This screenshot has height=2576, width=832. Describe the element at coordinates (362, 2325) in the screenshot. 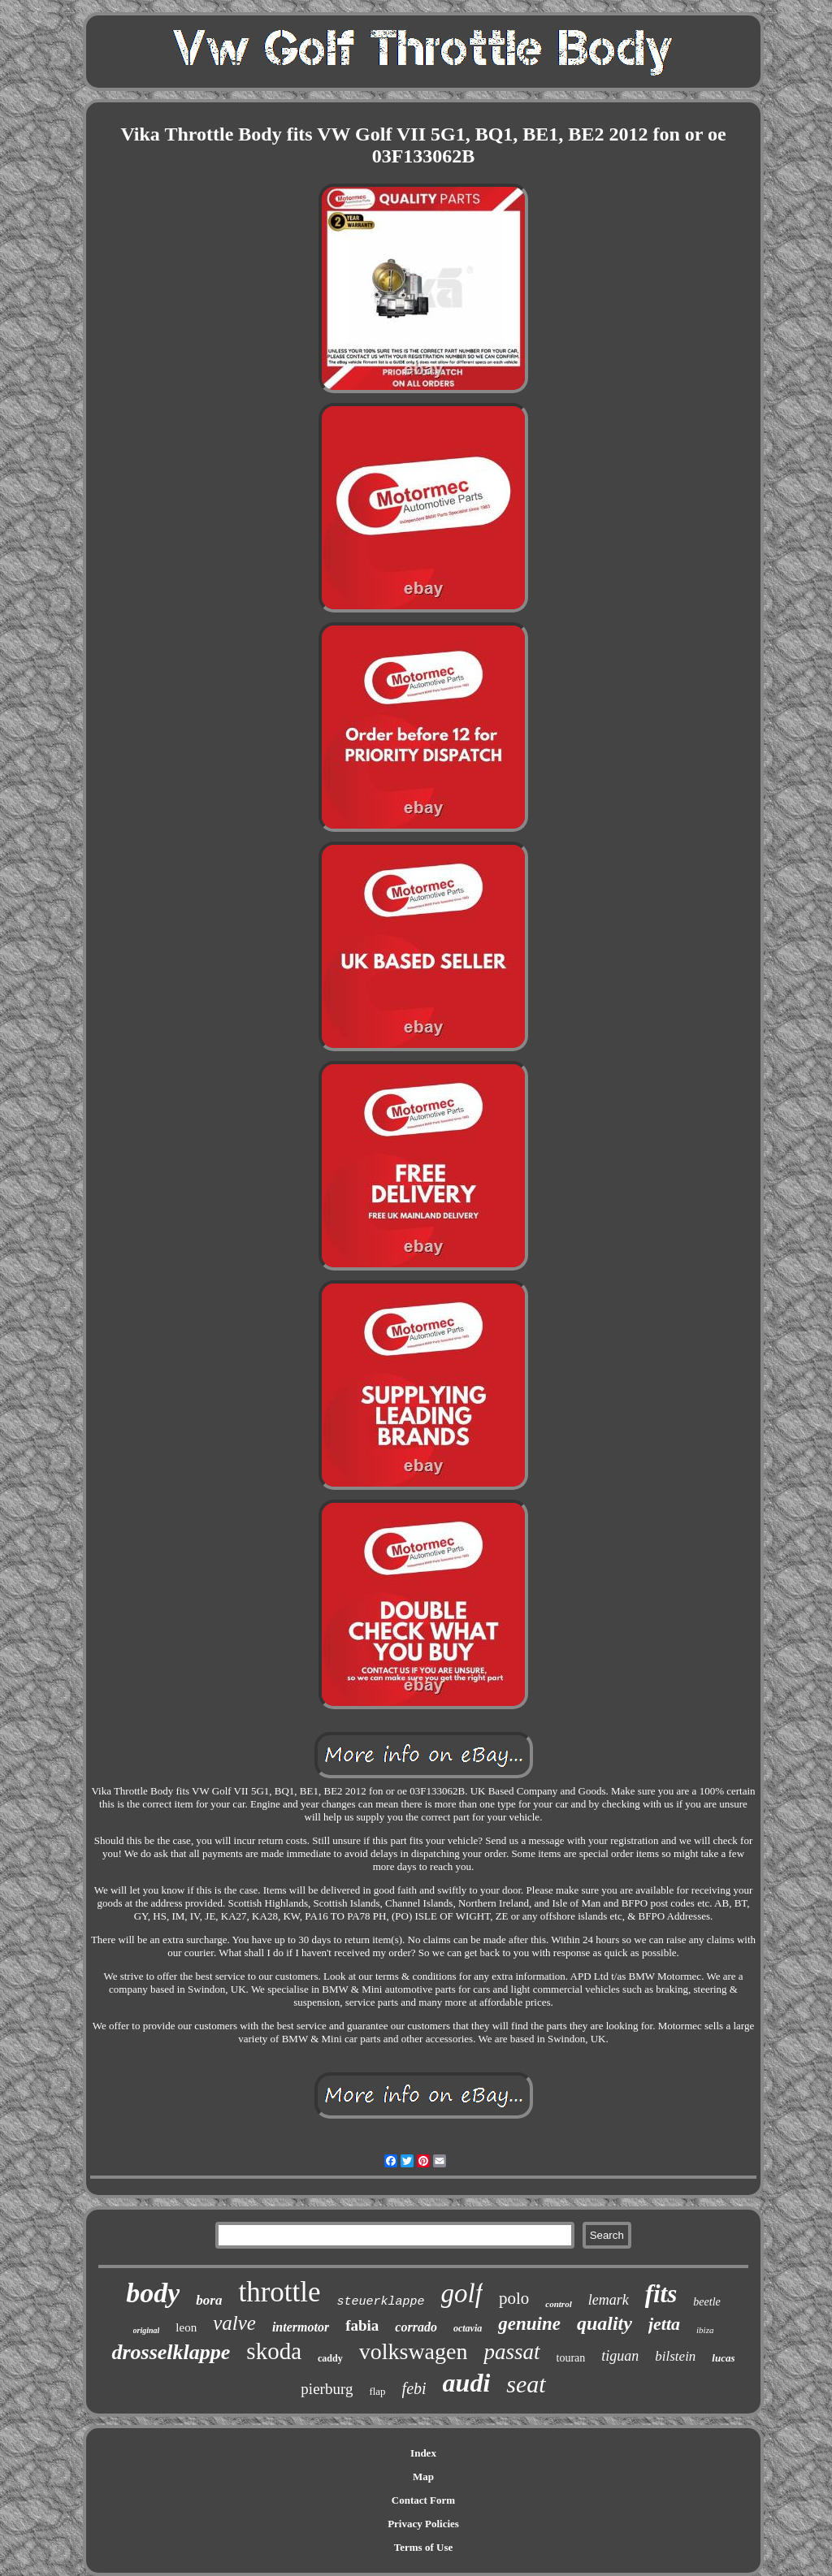

I see `fabia` at that location.